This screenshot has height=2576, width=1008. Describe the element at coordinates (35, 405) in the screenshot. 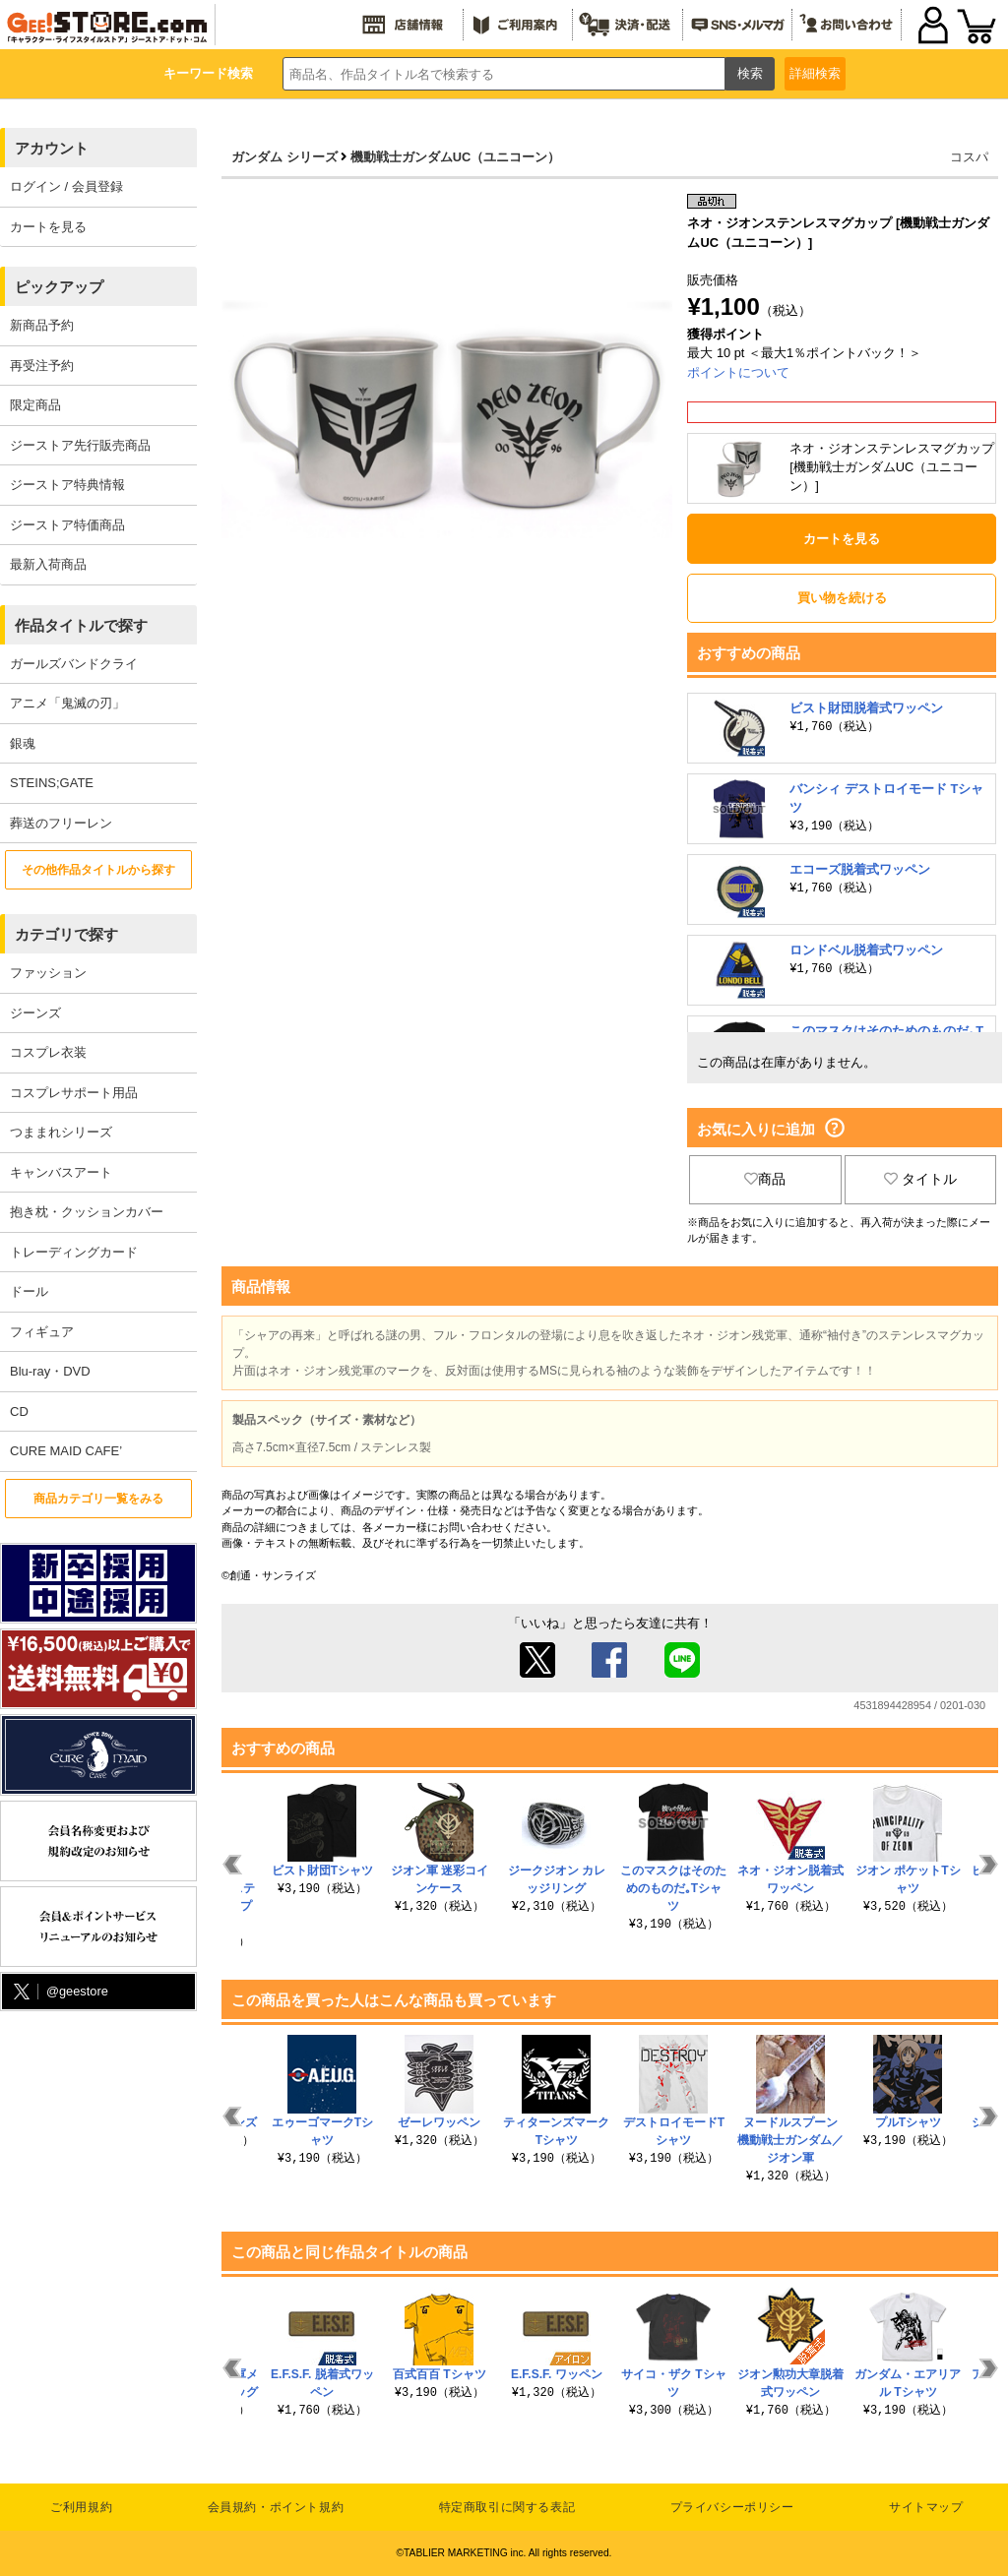

I see `限定商品` at that location.